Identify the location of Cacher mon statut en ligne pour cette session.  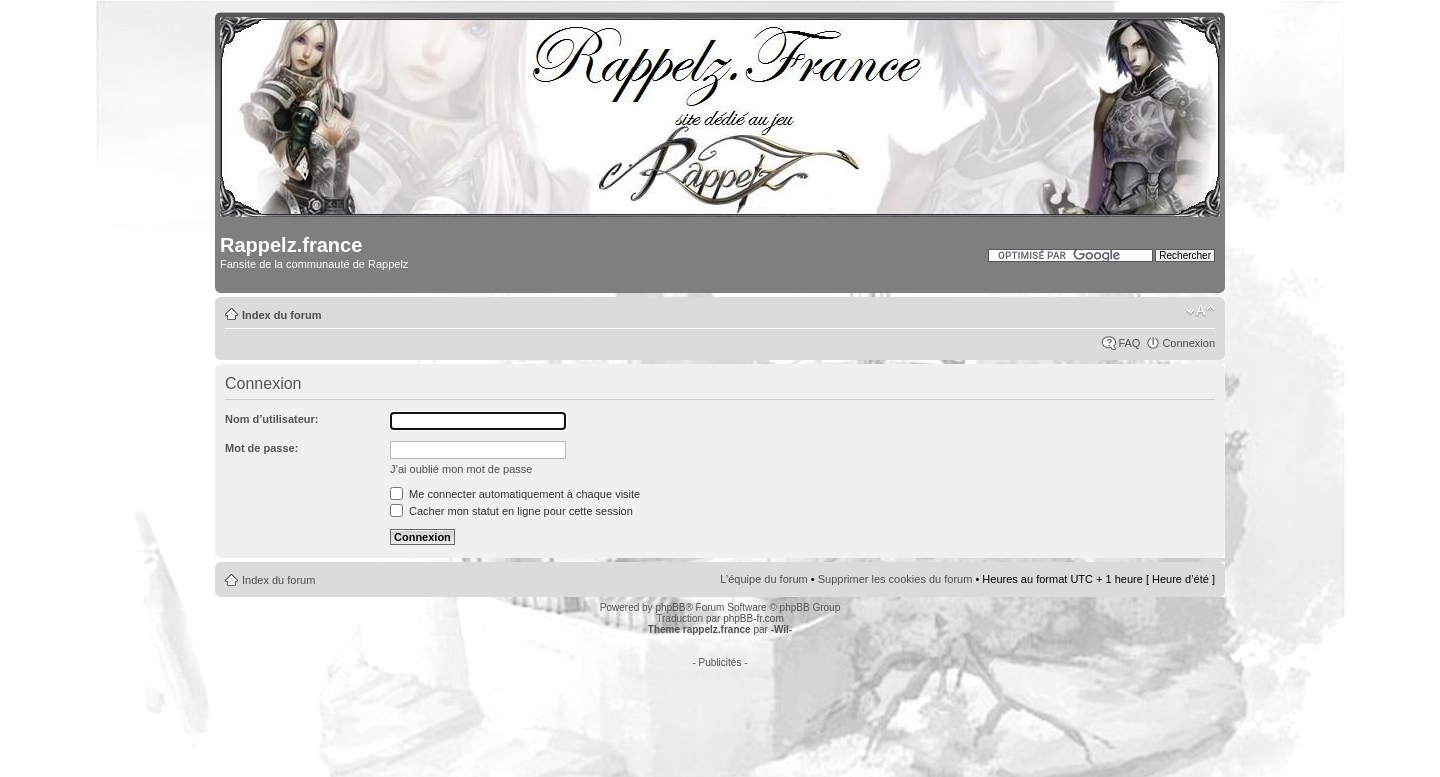
(511, 511).